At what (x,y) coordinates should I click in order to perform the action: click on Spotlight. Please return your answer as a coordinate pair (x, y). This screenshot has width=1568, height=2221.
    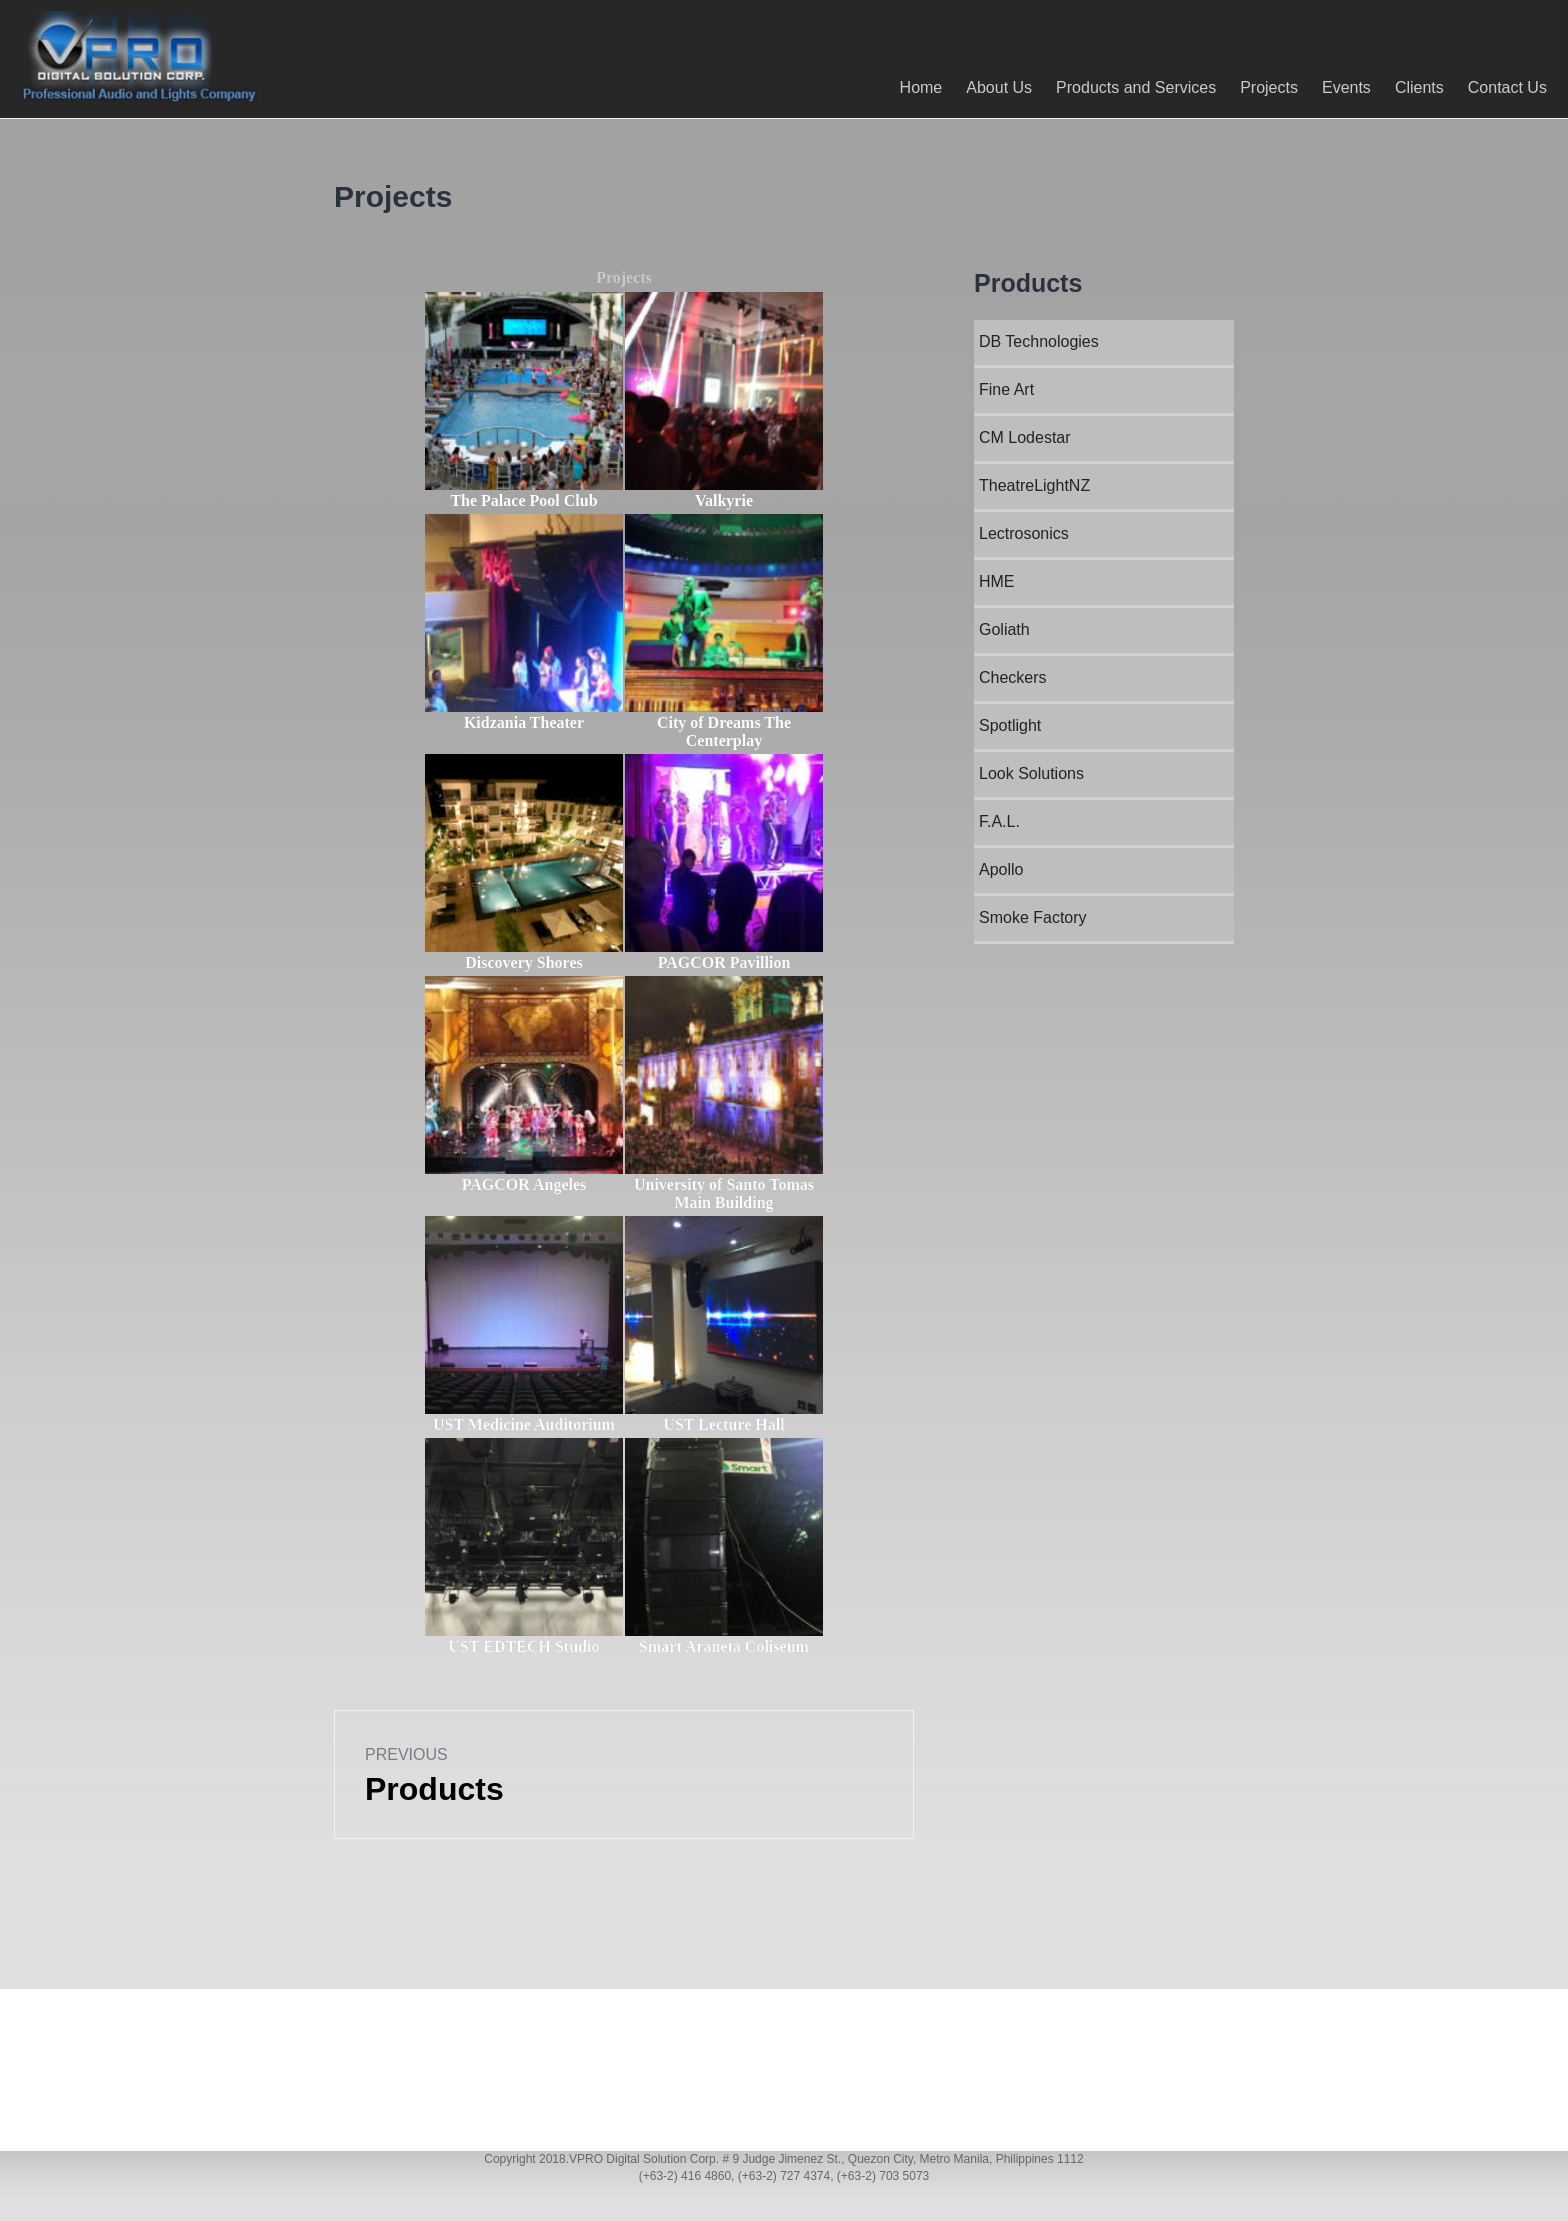
    Looking at the image, I should click on (1010, 725).